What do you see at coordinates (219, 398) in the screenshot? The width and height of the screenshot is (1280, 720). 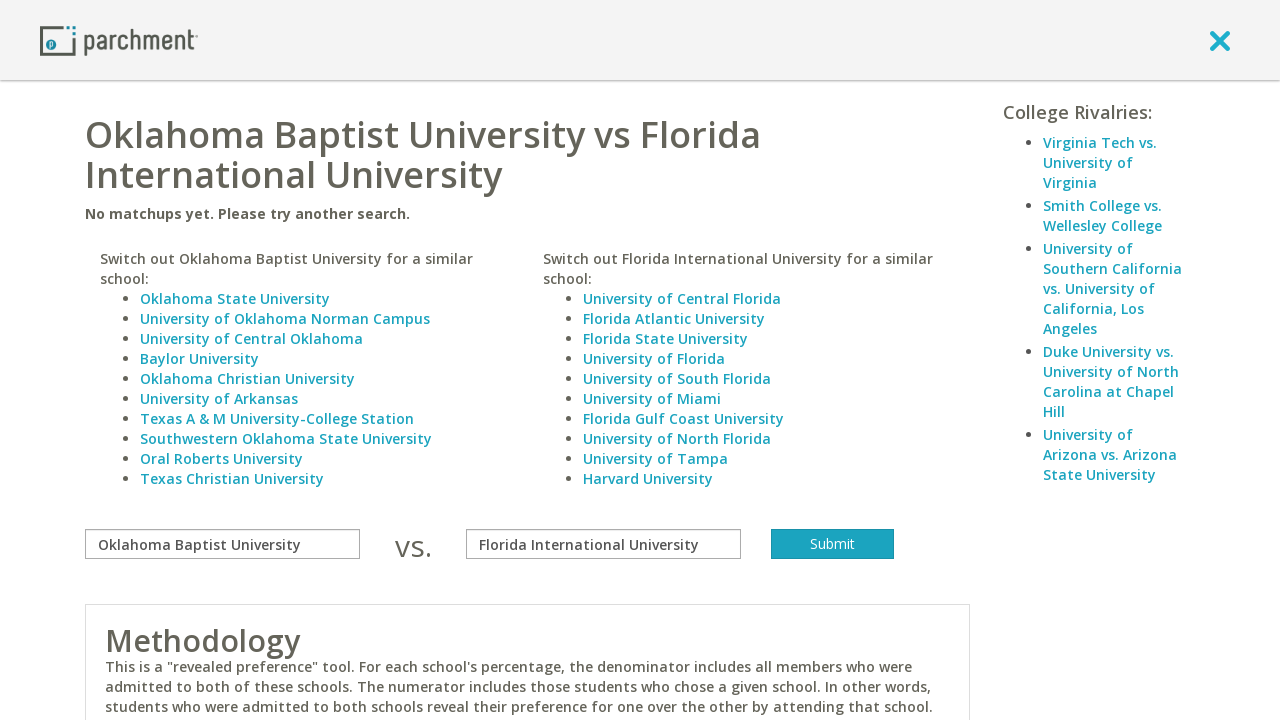 I see `University of Arkansas` at bounding box center [219, 398].